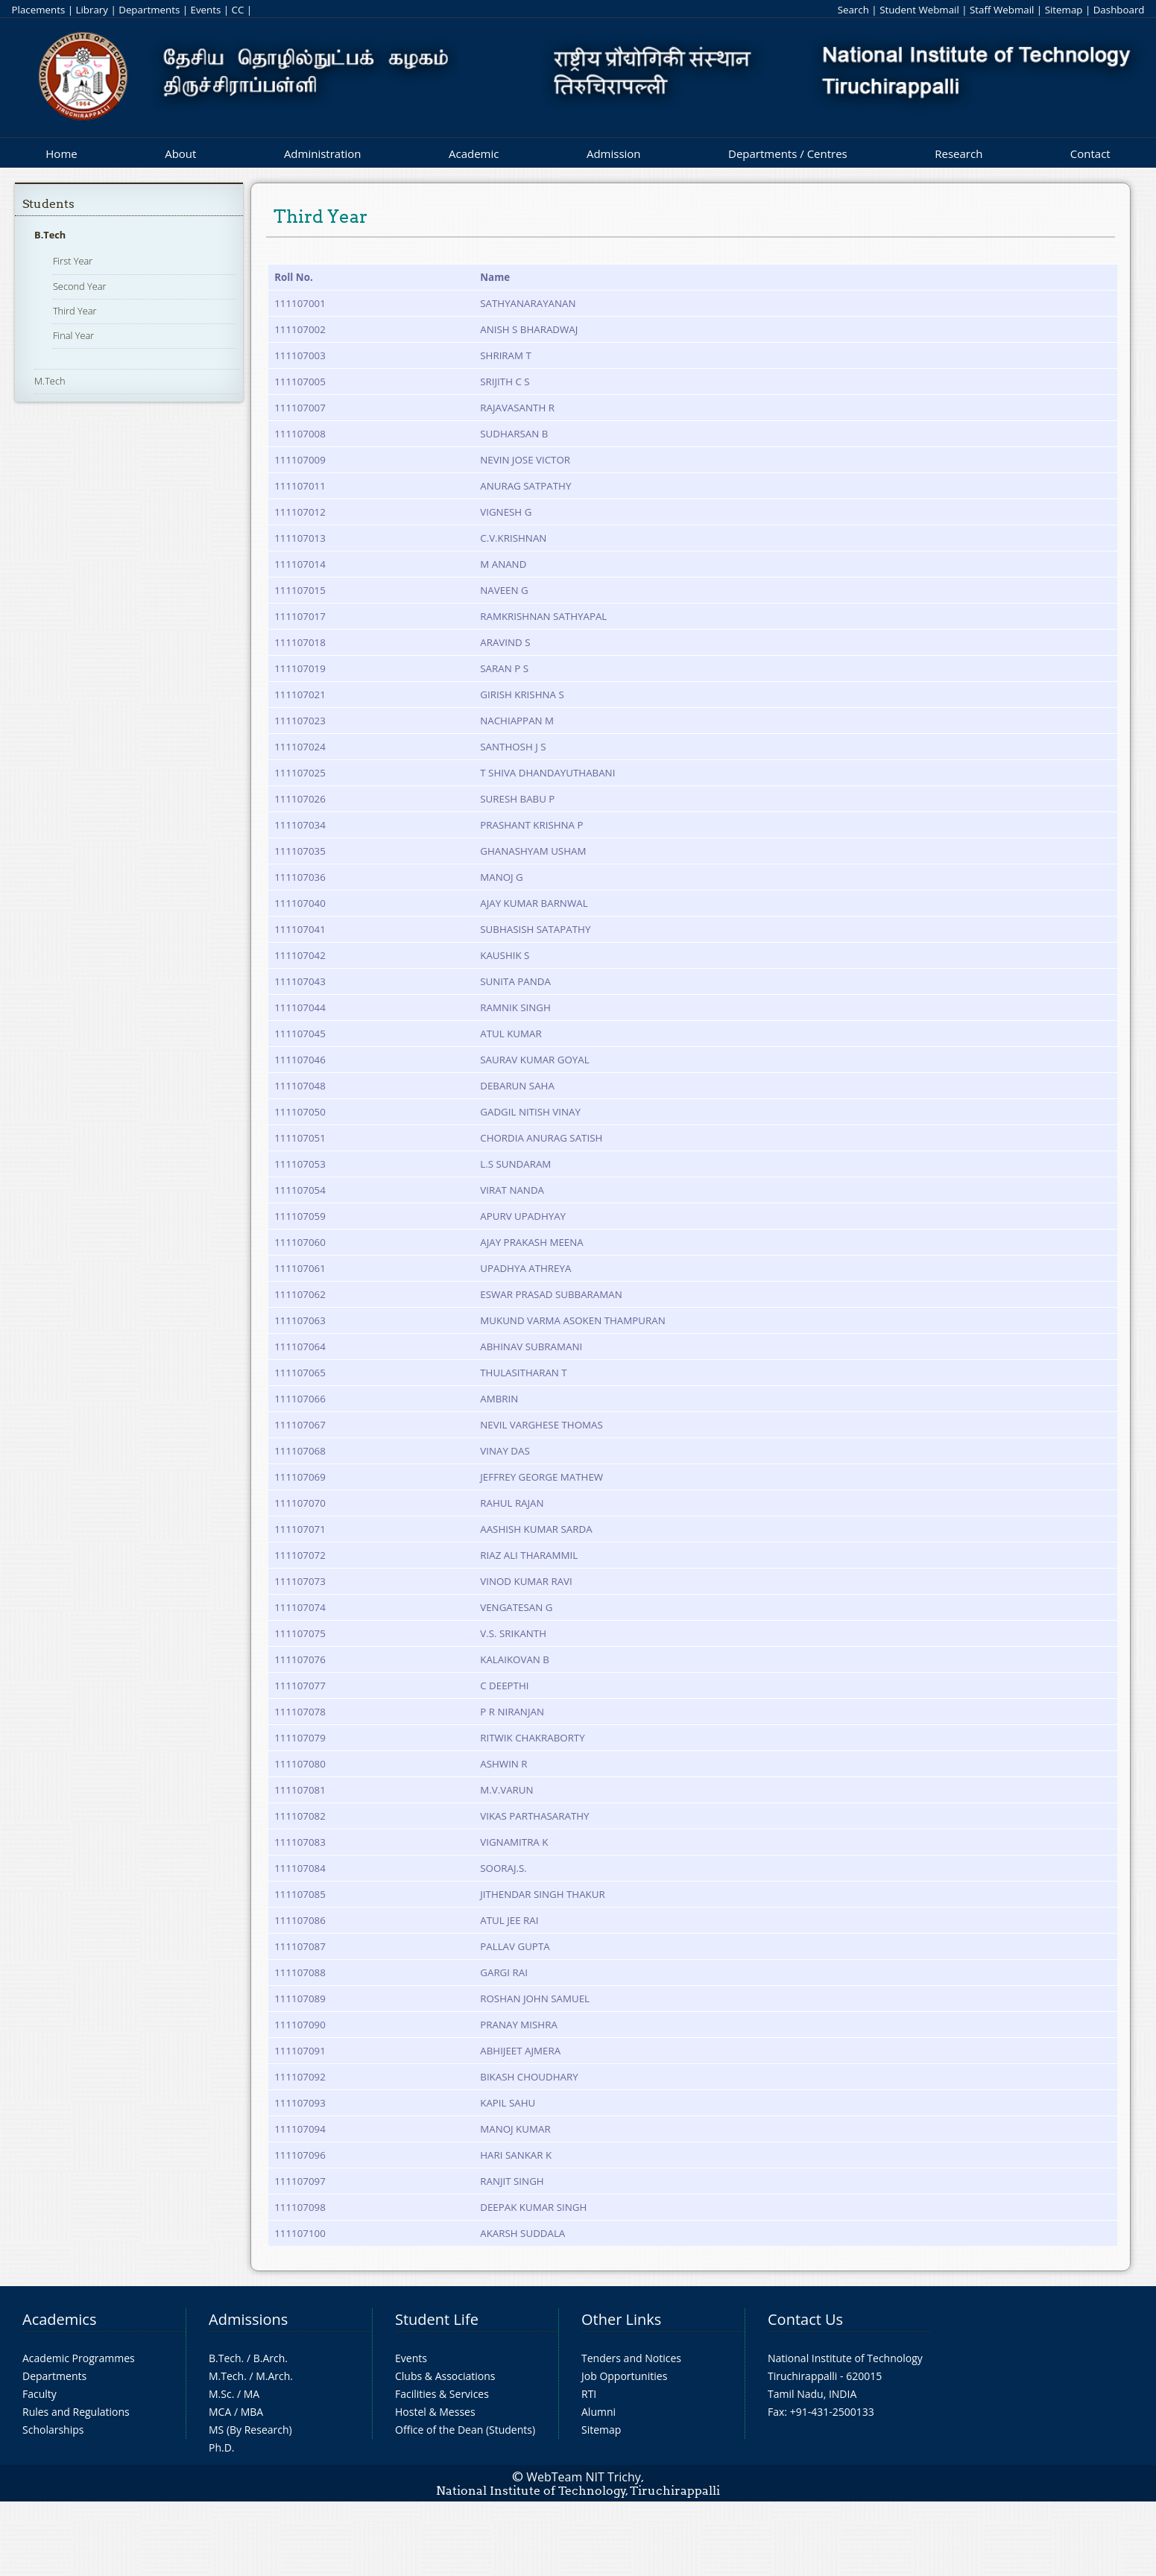  What do you see at coordinates (442, 2394) in the screenshot?
I see `Facilities & Services` at bounding box center [442, 2394].